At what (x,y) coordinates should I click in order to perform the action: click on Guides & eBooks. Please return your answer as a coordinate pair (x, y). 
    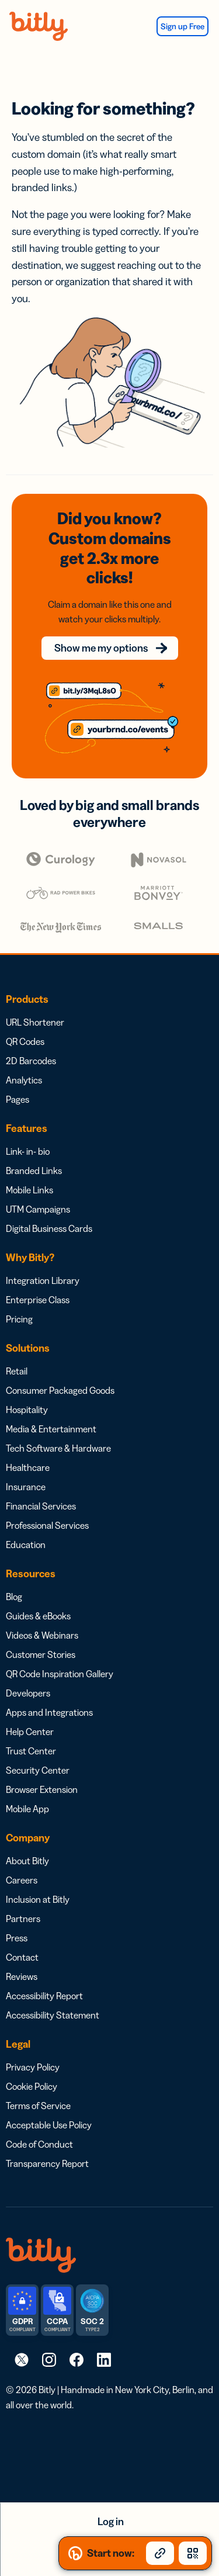
    Looking at the image, I should click on (38, 1616).